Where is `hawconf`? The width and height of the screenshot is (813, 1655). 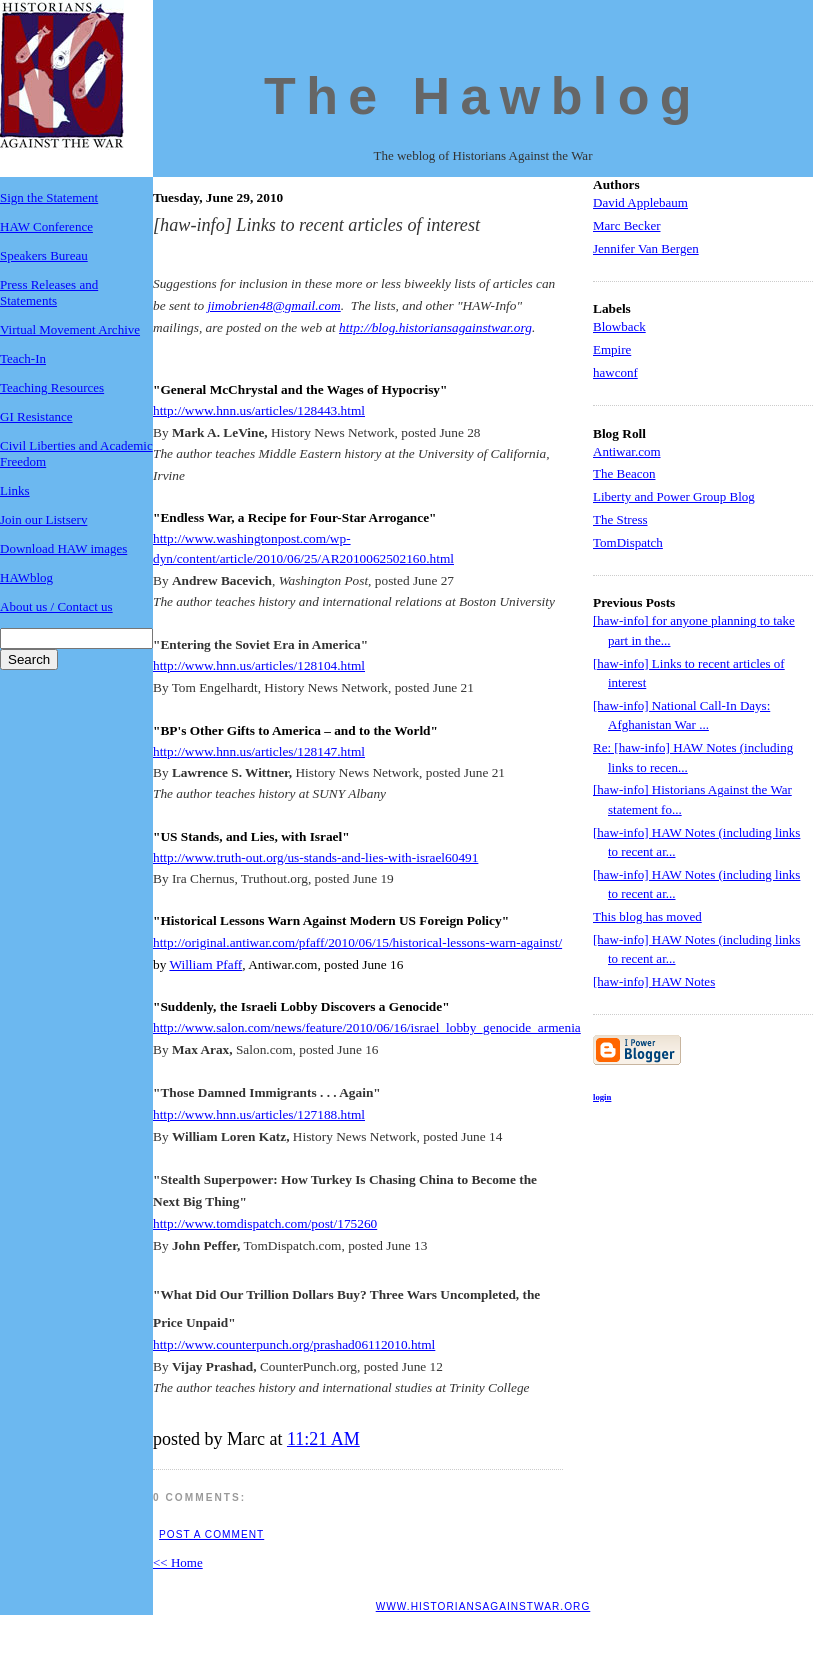 hawconf is located at coordinates (615, 372).